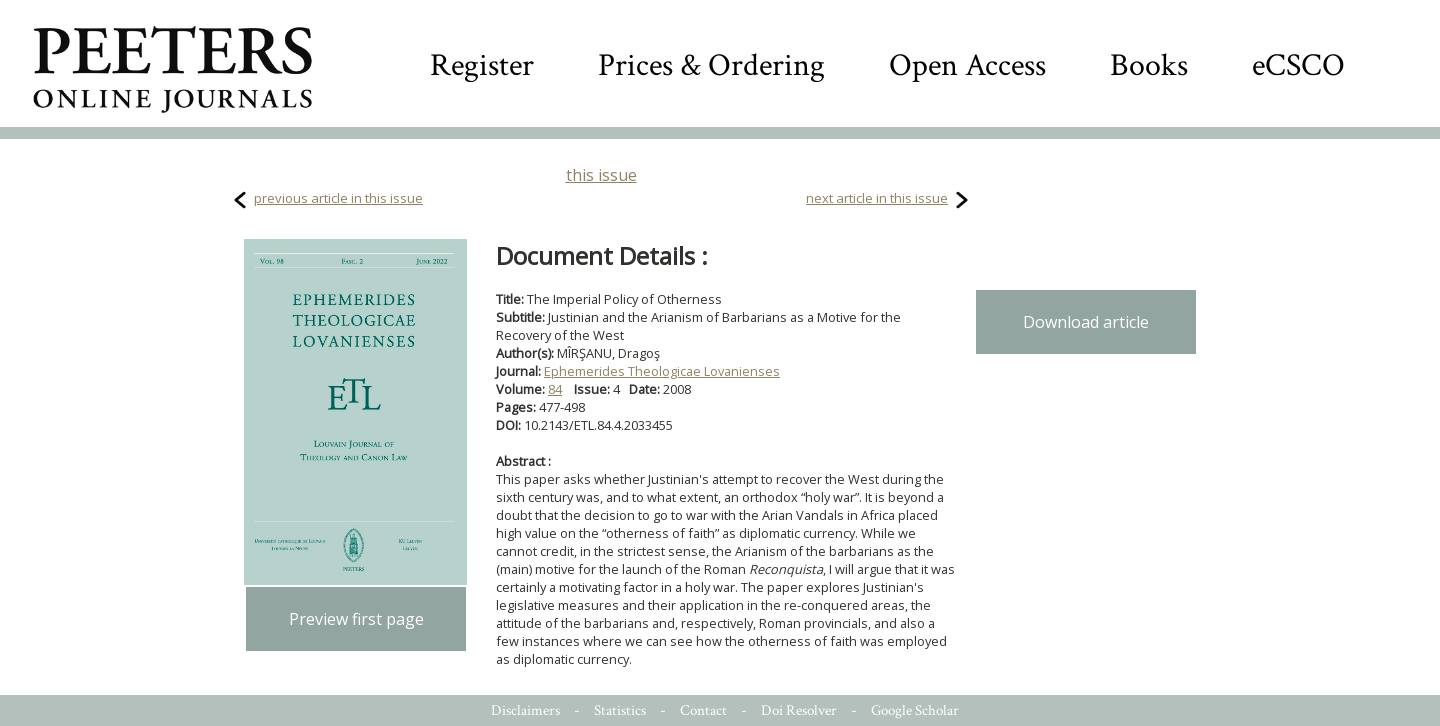 The width and height of the screenshot is (1440, 726). I want to click on Preview first page, so click(356, 619).